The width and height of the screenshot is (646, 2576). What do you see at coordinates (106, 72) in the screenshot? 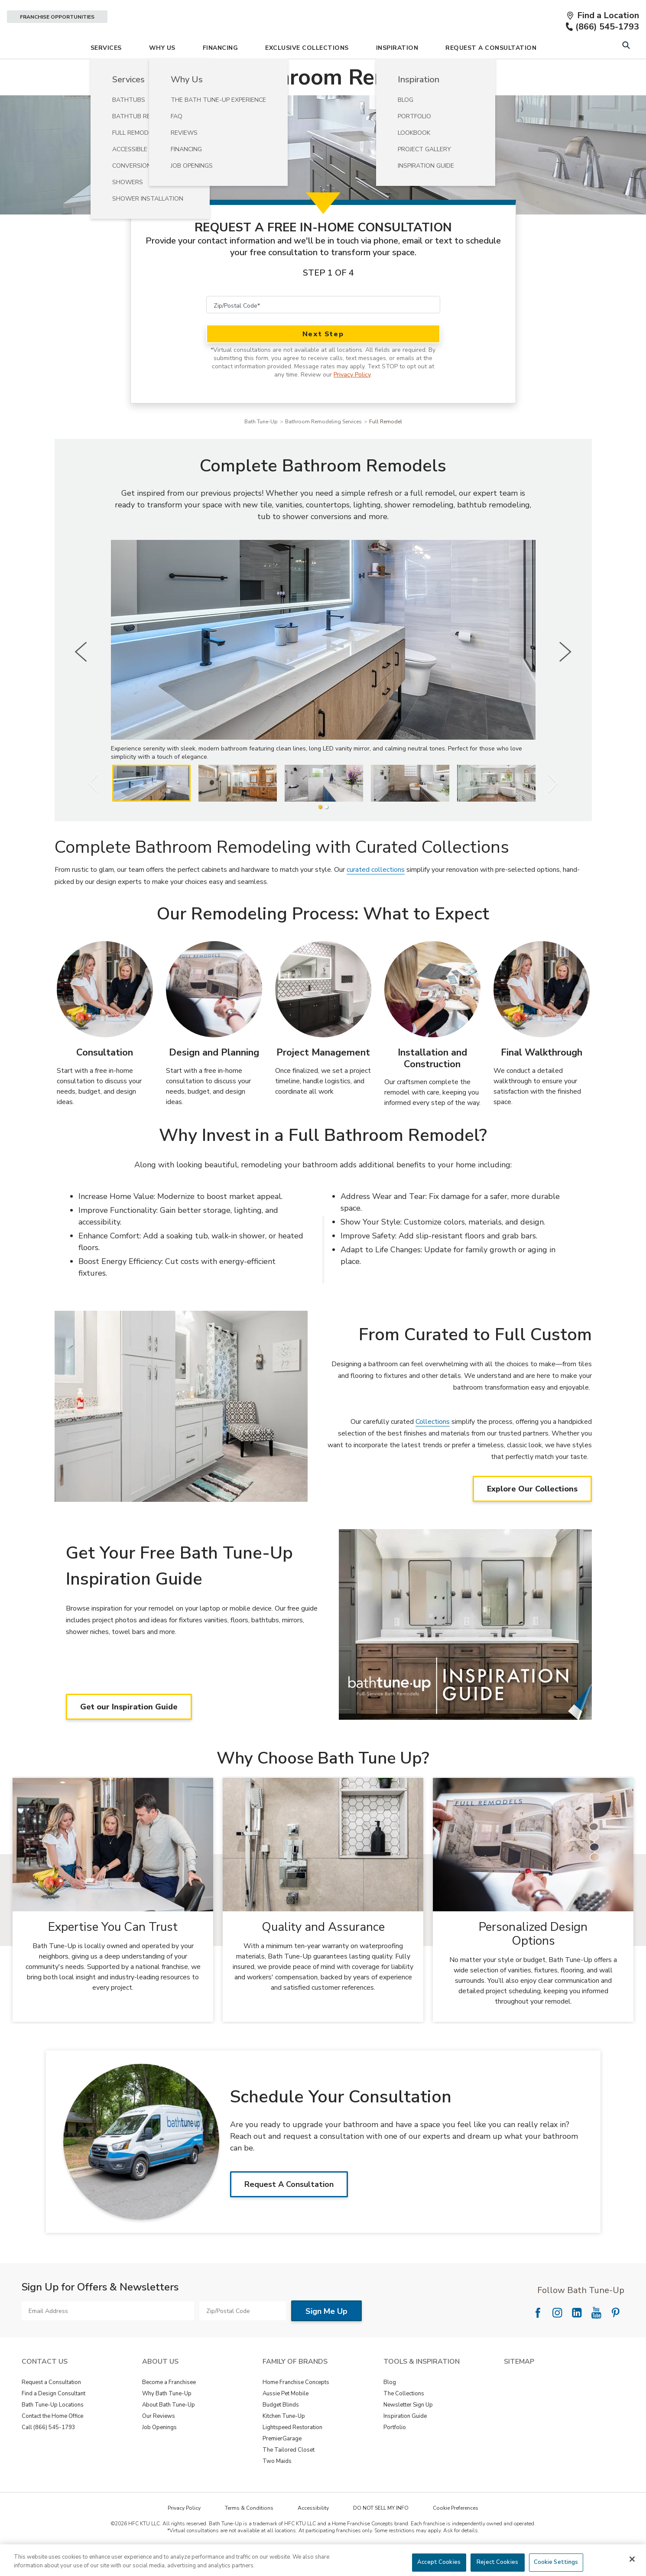
I see `Services` at bounding box center [106, 72].